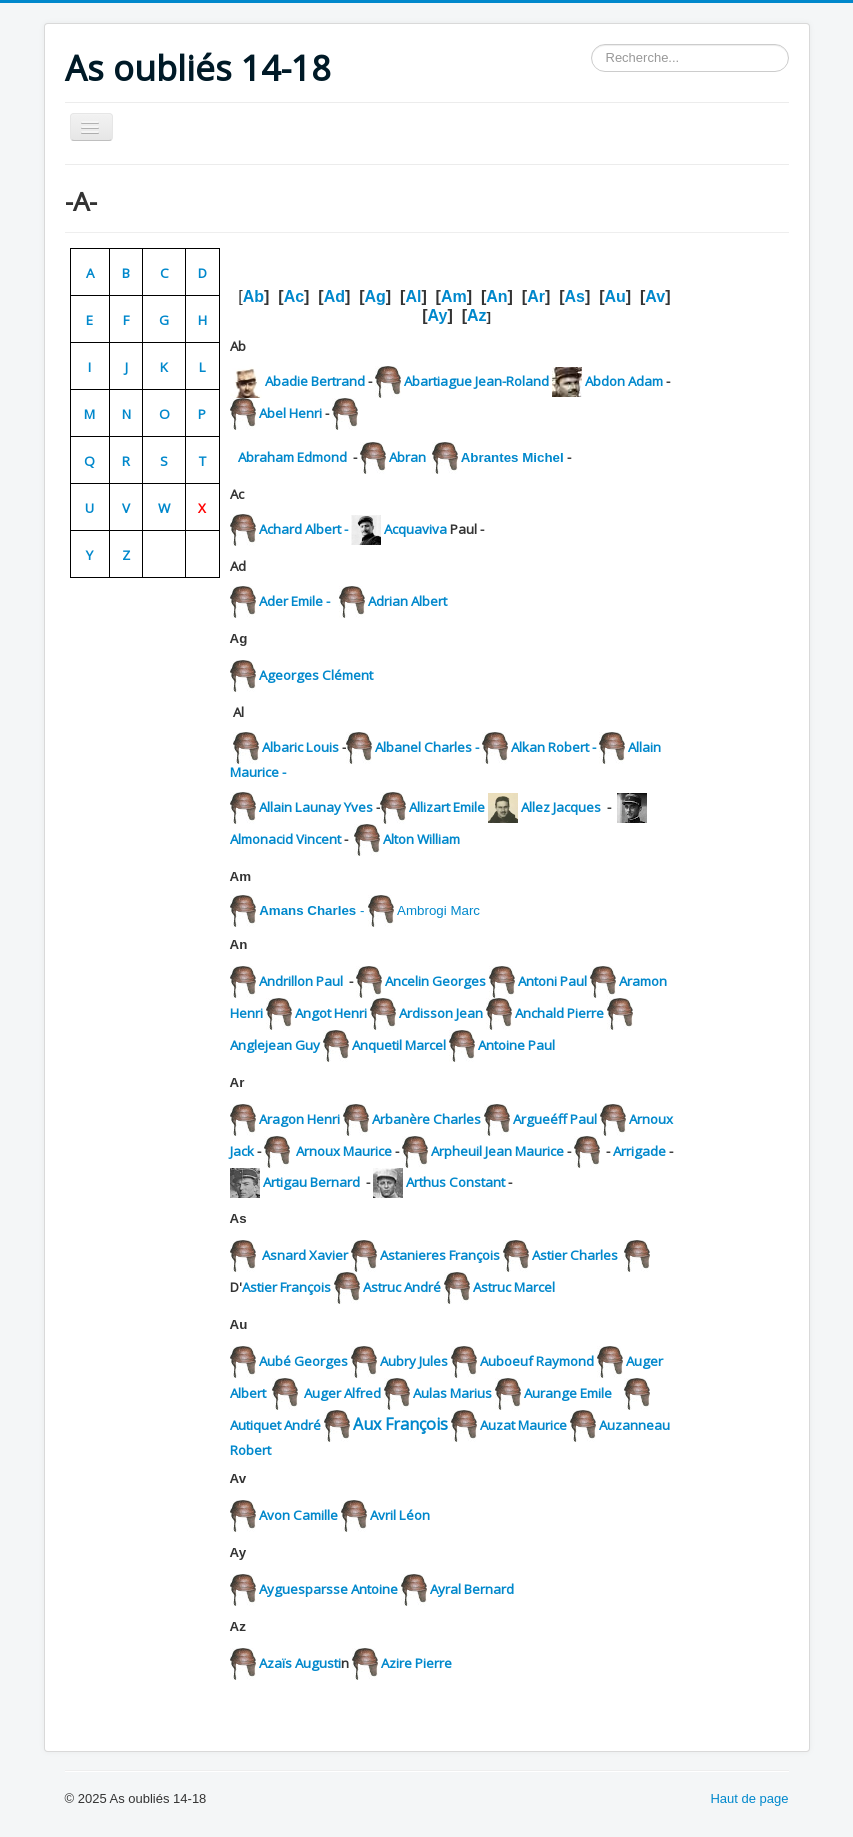 The width and height of the screenshot is (853, 1837). Describe the element at coordinates (294, 296) in the screenshot. I see `Ac` at that location.